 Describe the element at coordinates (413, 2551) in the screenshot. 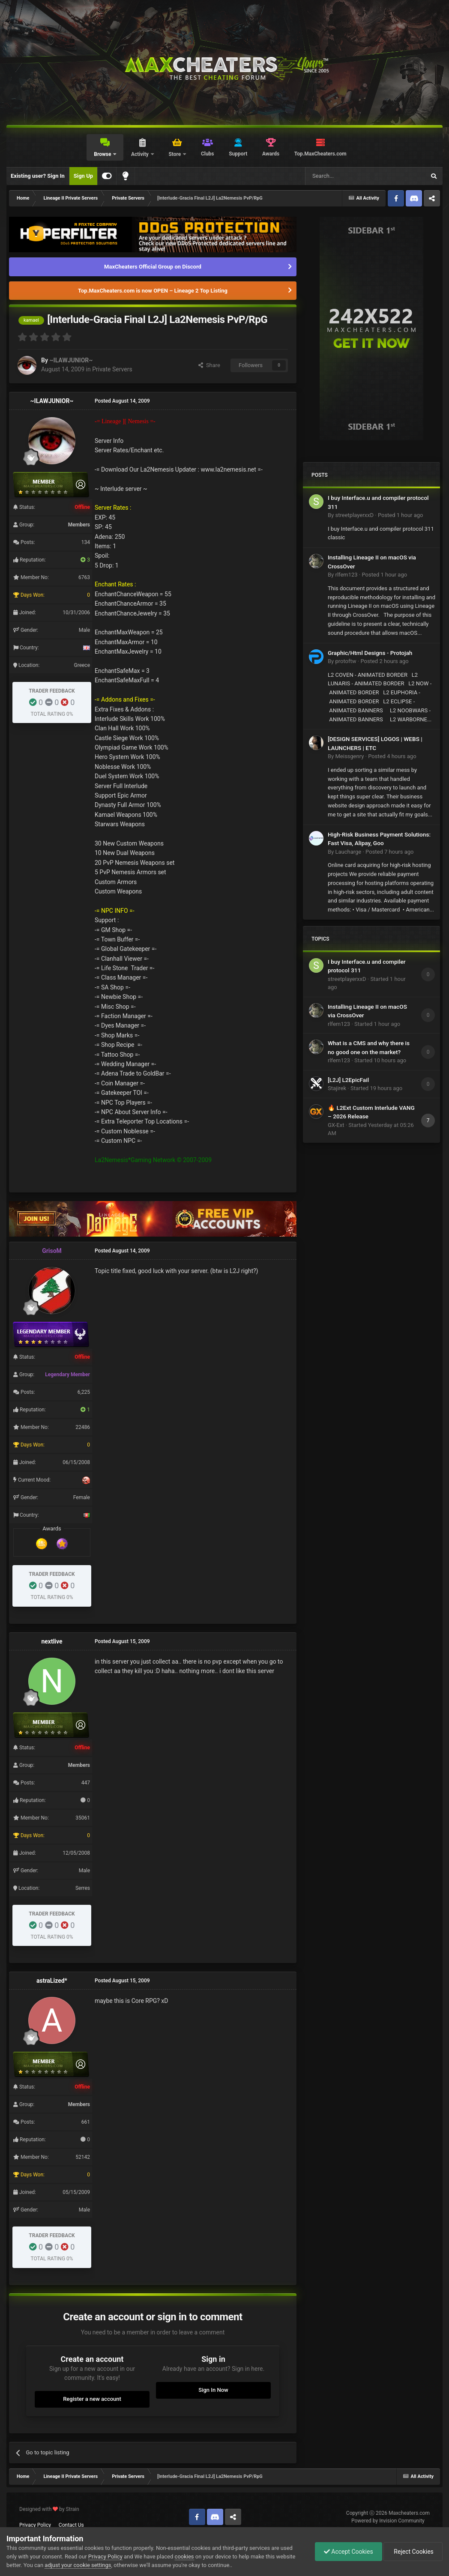

I see `Reject Cookies` at that location.